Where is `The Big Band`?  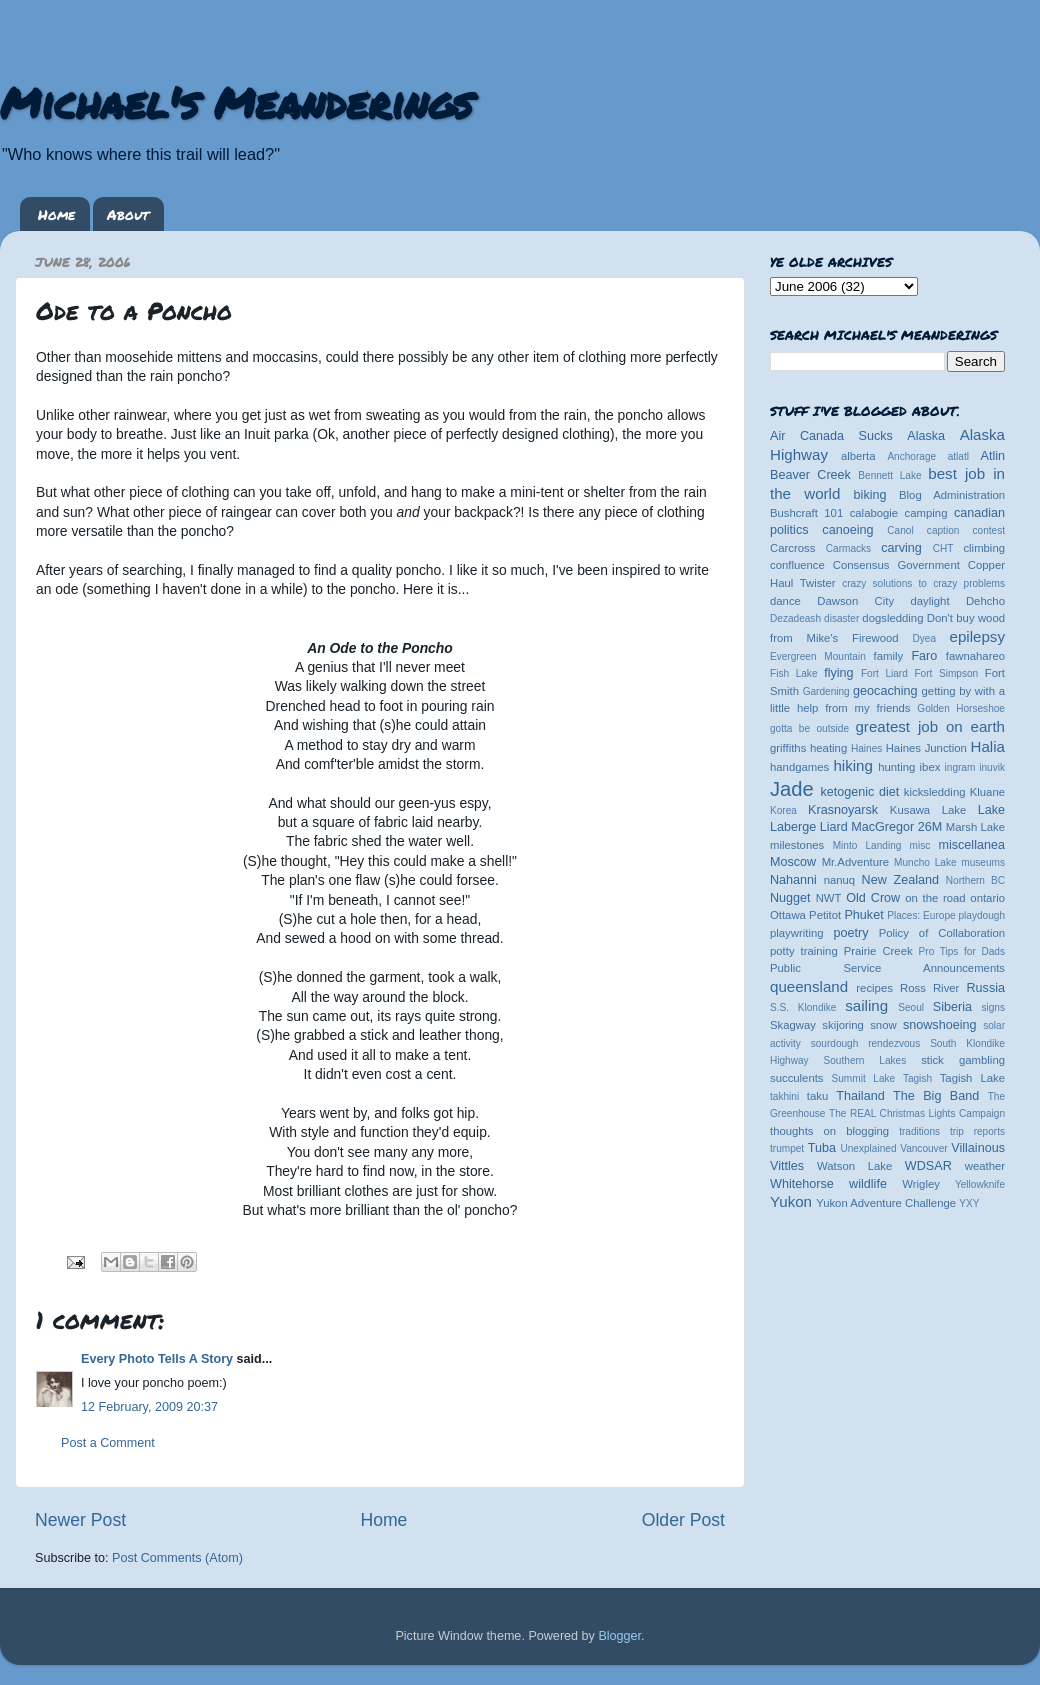
The Big Band is located at coordinates (936, 1096).